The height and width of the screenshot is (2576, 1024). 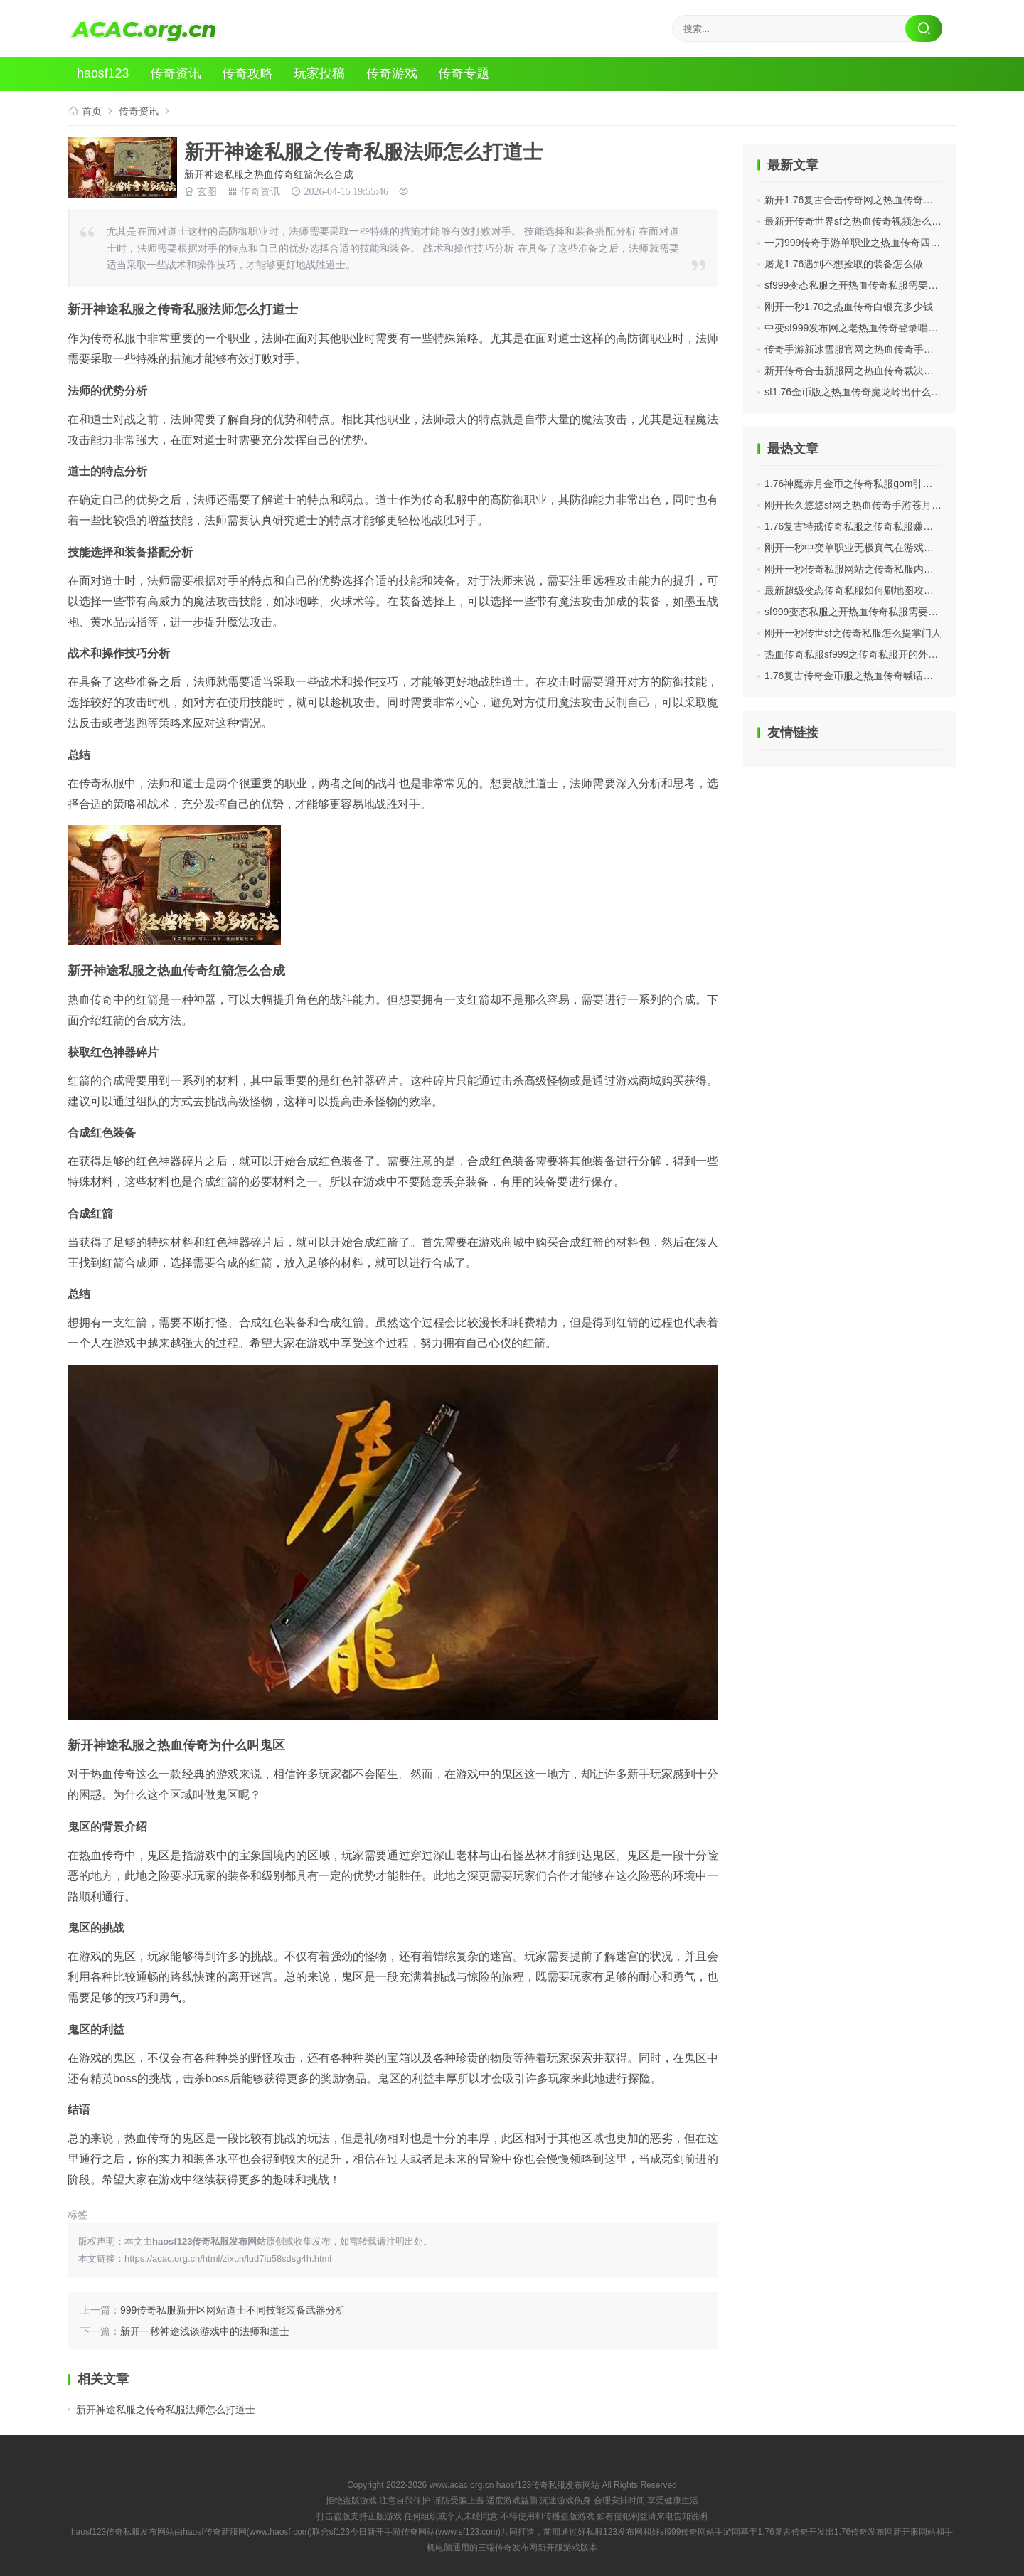 I want to click on 1.76神魔赤月金币之传奇私服gom引擎怎么添加盾牌, so click(x=878, y=483).